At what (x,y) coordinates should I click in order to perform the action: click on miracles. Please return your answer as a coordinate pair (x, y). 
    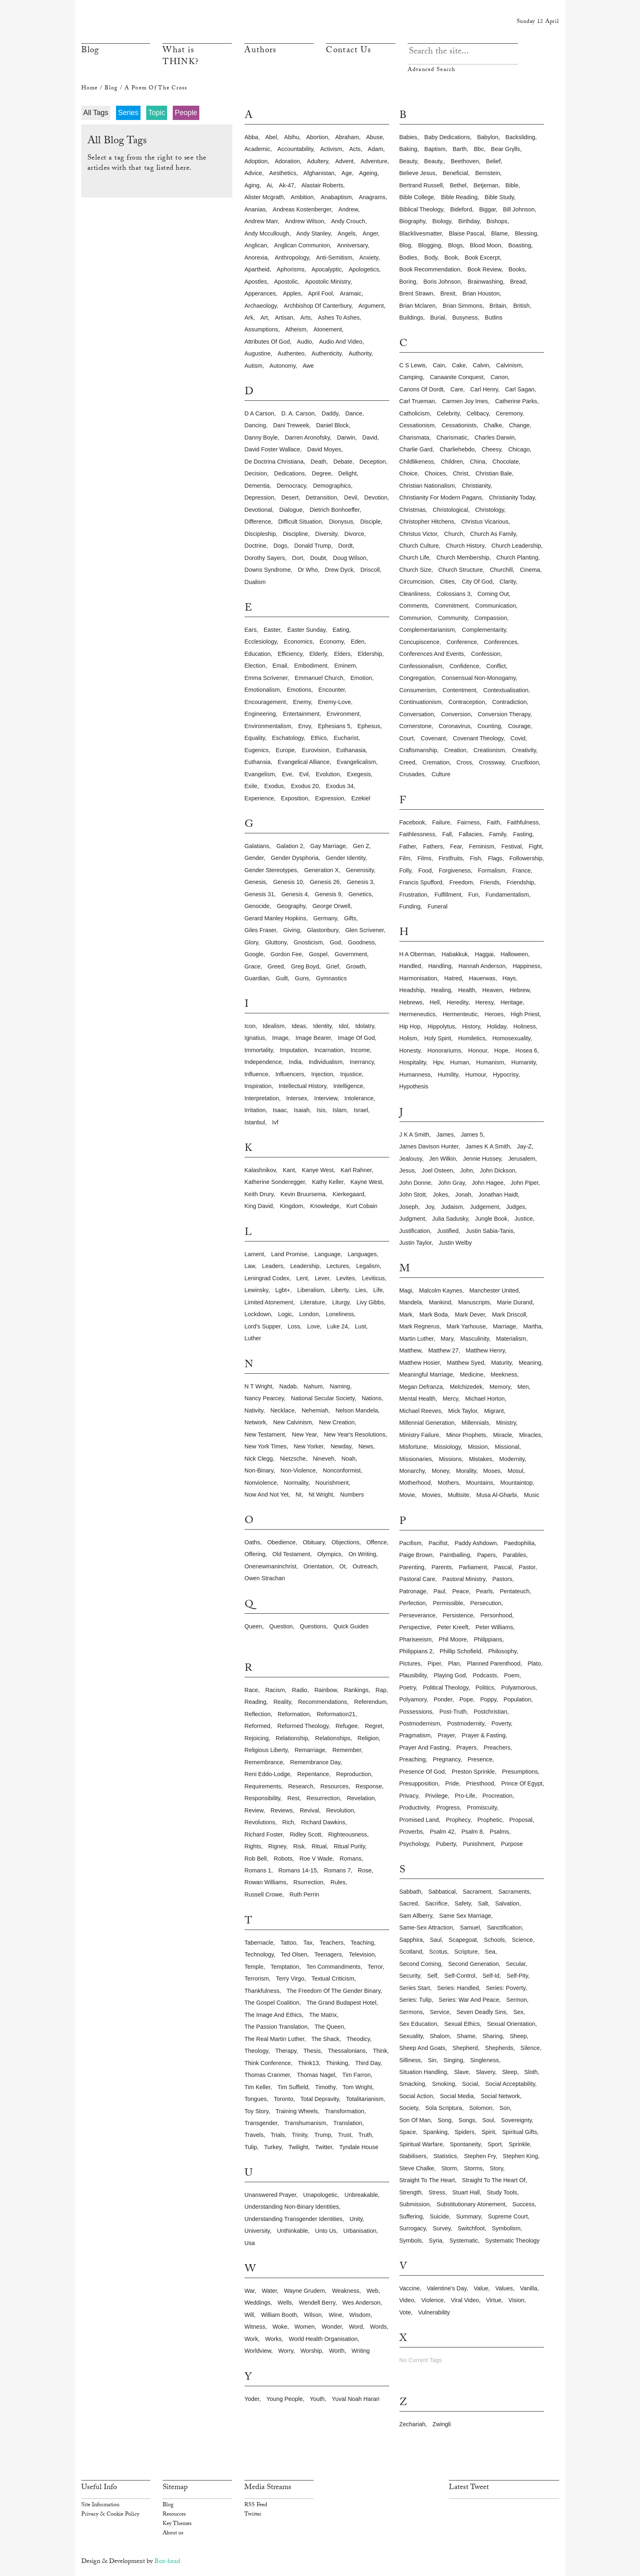
    Looking at the image, I should click on (530, 1435).